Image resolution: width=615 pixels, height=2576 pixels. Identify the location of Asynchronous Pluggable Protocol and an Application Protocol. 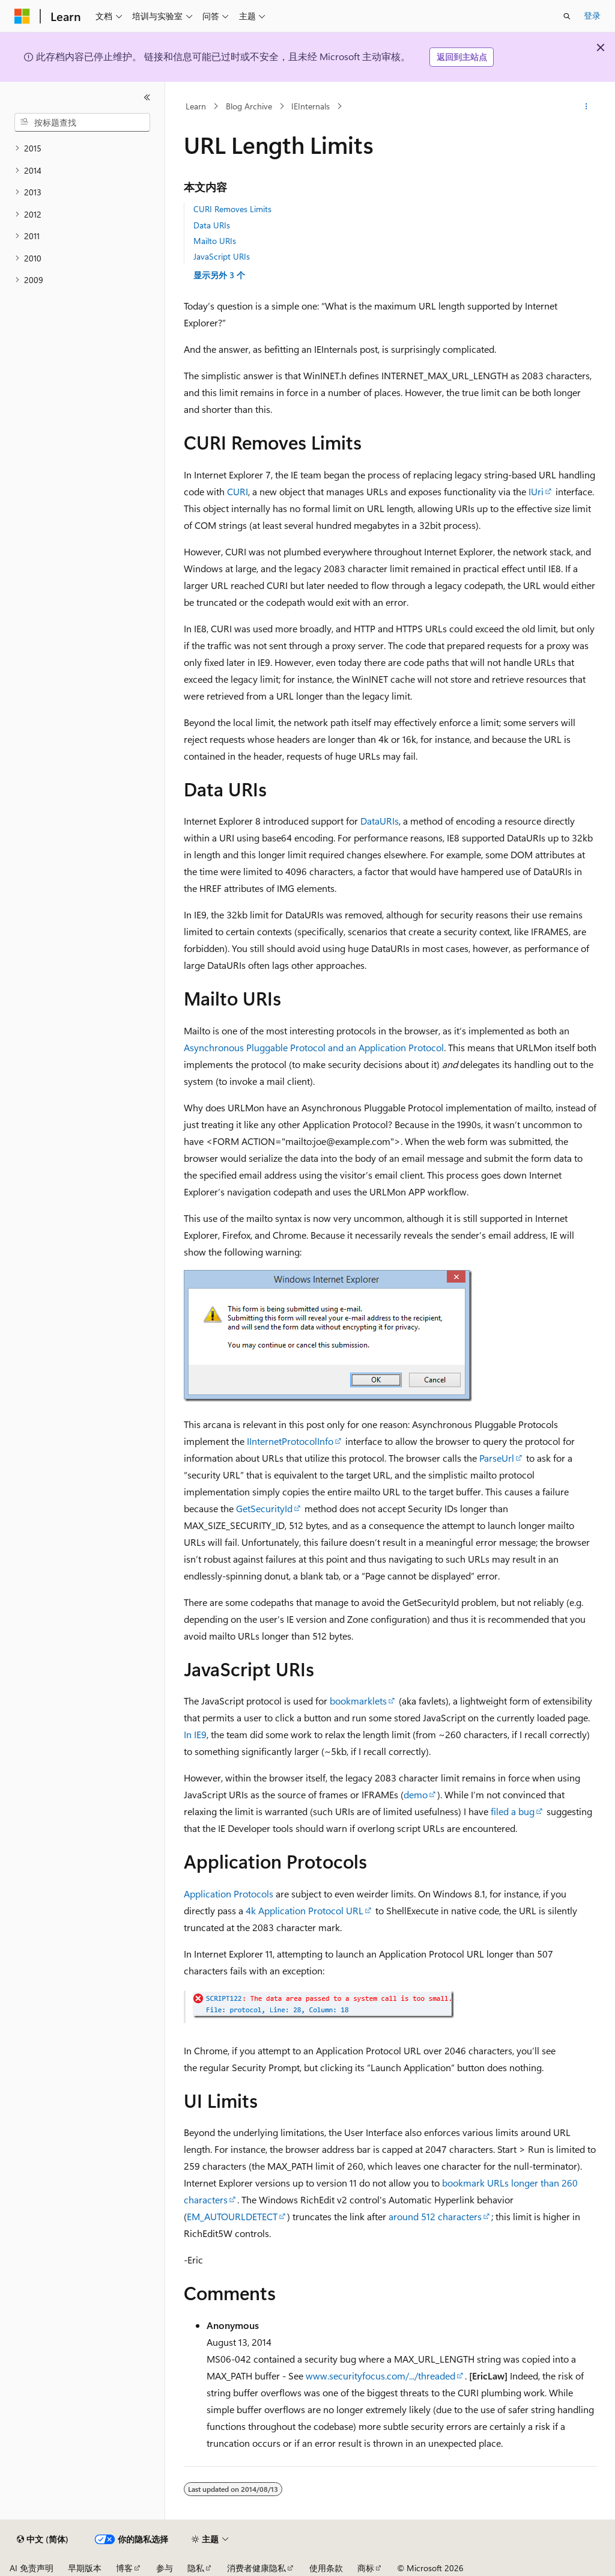
(314, 1047).